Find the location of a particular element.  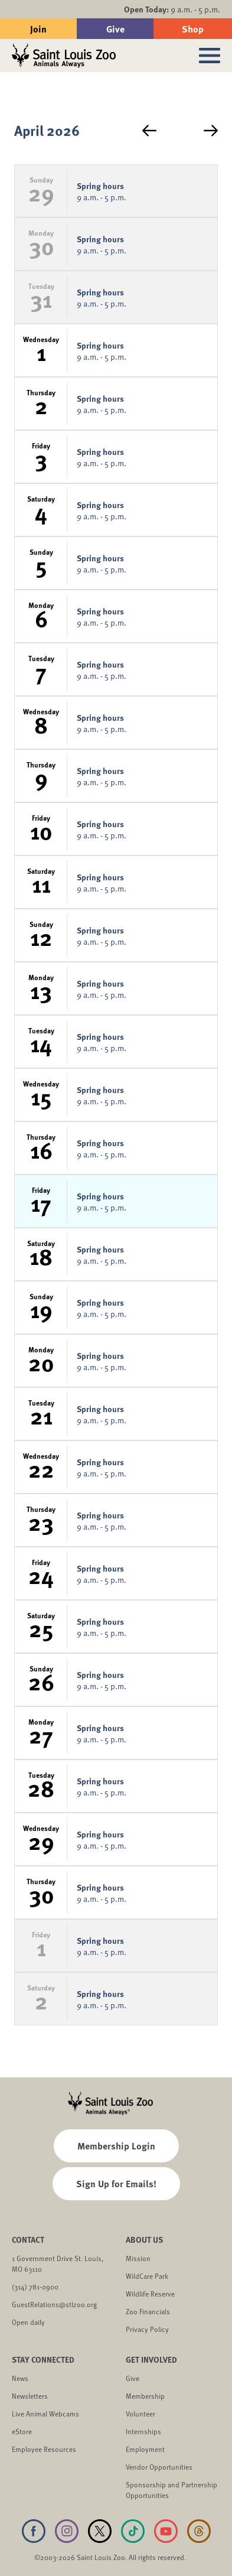

Newsletters is located at coordinates (30, 2395).